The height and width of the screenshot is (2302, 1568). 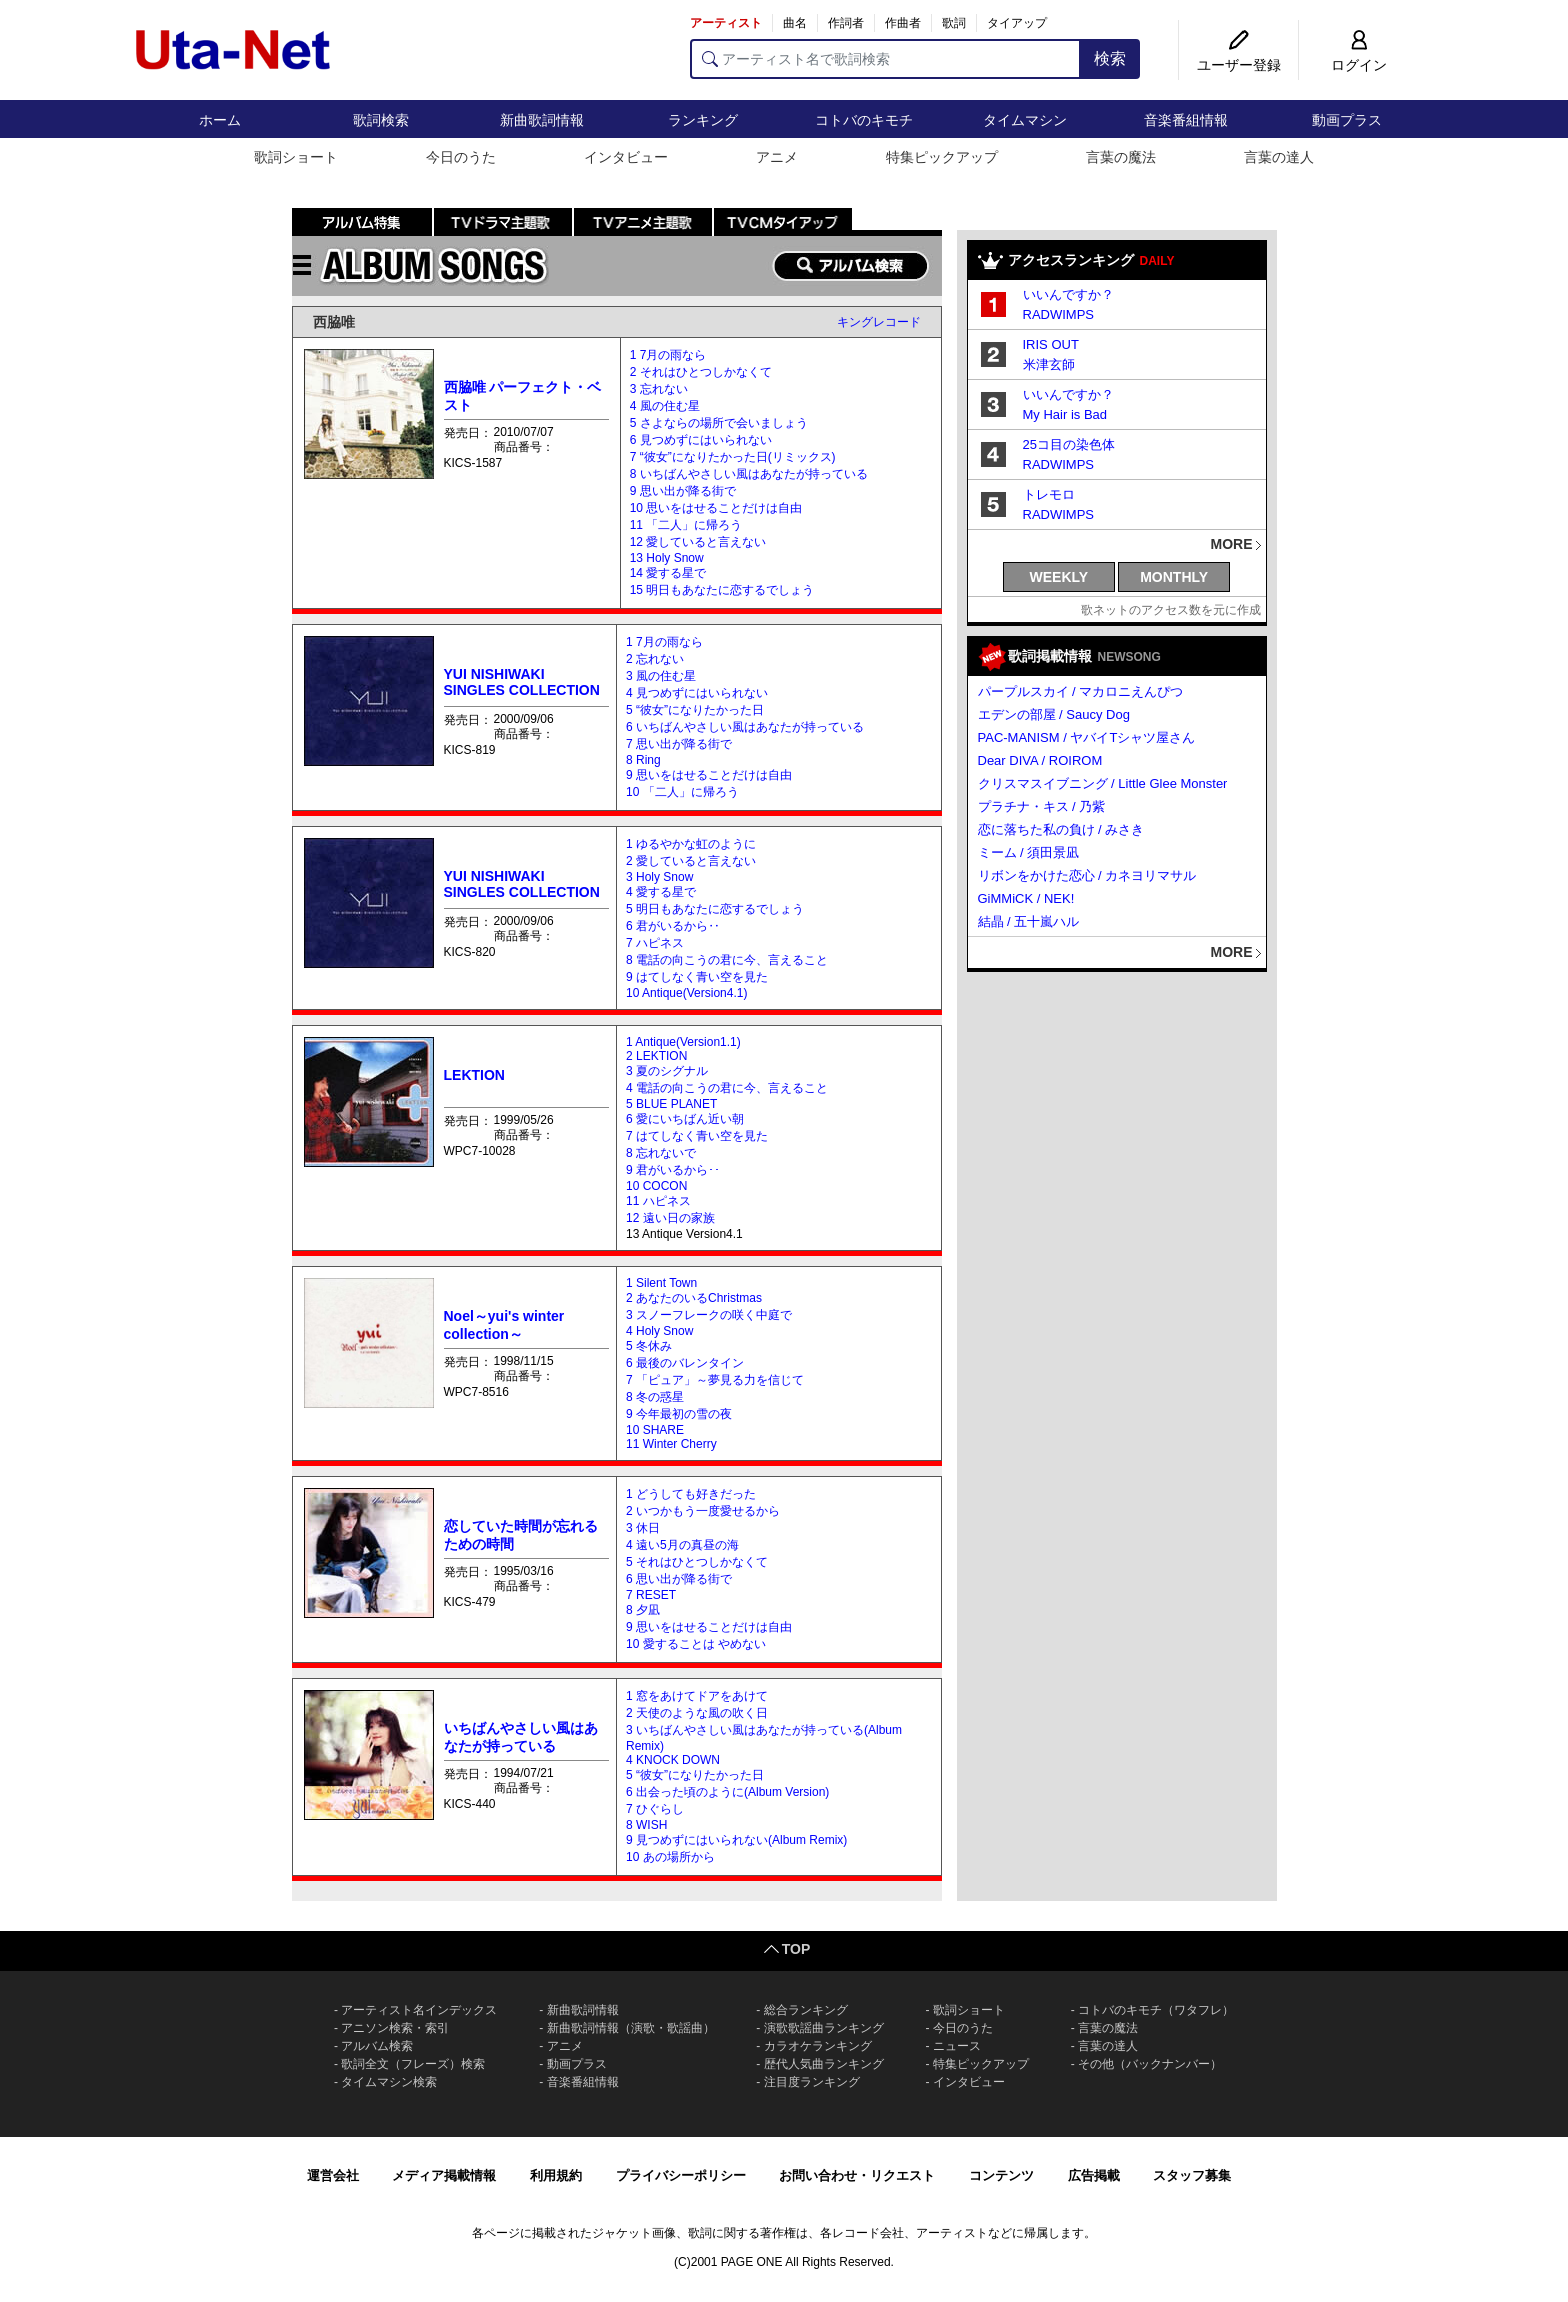 I want to click on 9 見つめずにはいられない(Album Remix), so click(x=736, y=1840).